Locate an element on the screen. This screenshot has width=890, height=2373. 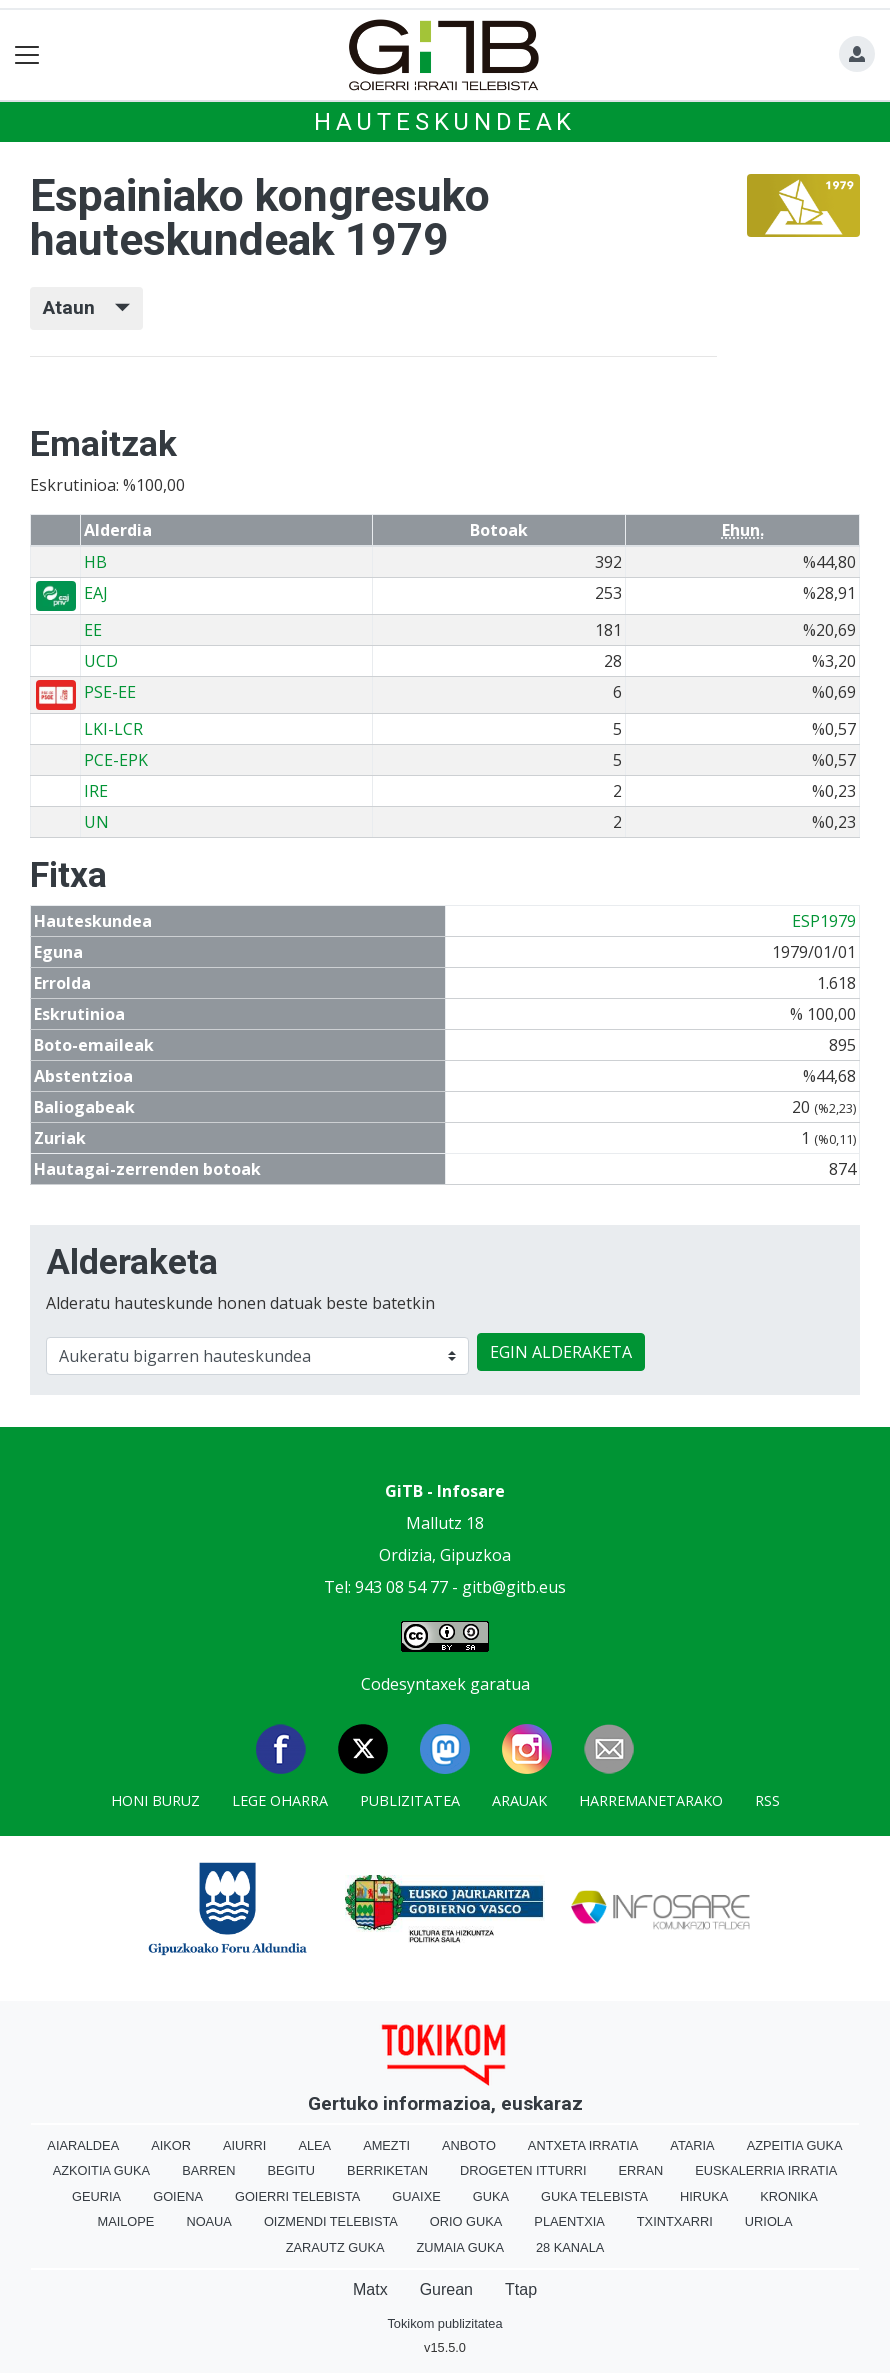
Oizmendi telebista is located at coordinates (331, 2221).